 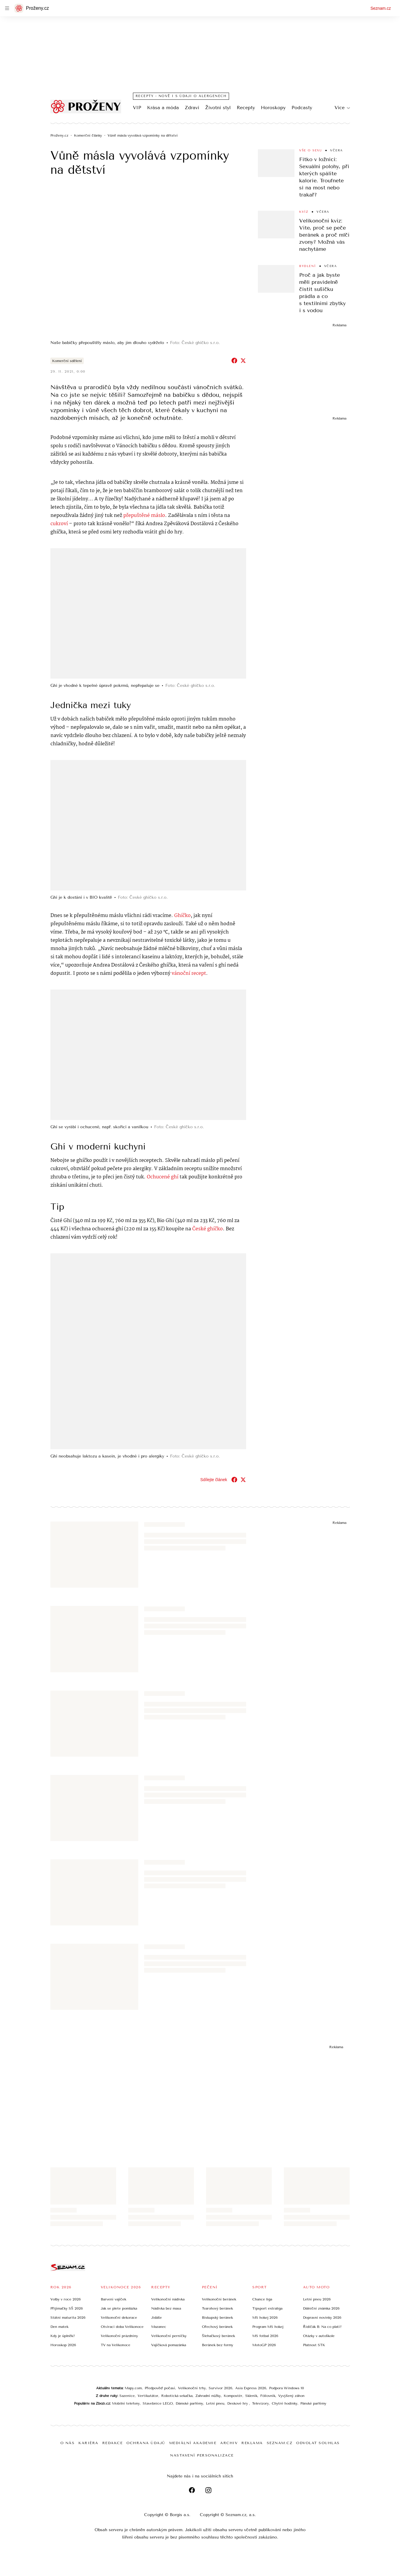 I want to click on Přijímačky SŠ 2026, so click(x=66, y=2308).